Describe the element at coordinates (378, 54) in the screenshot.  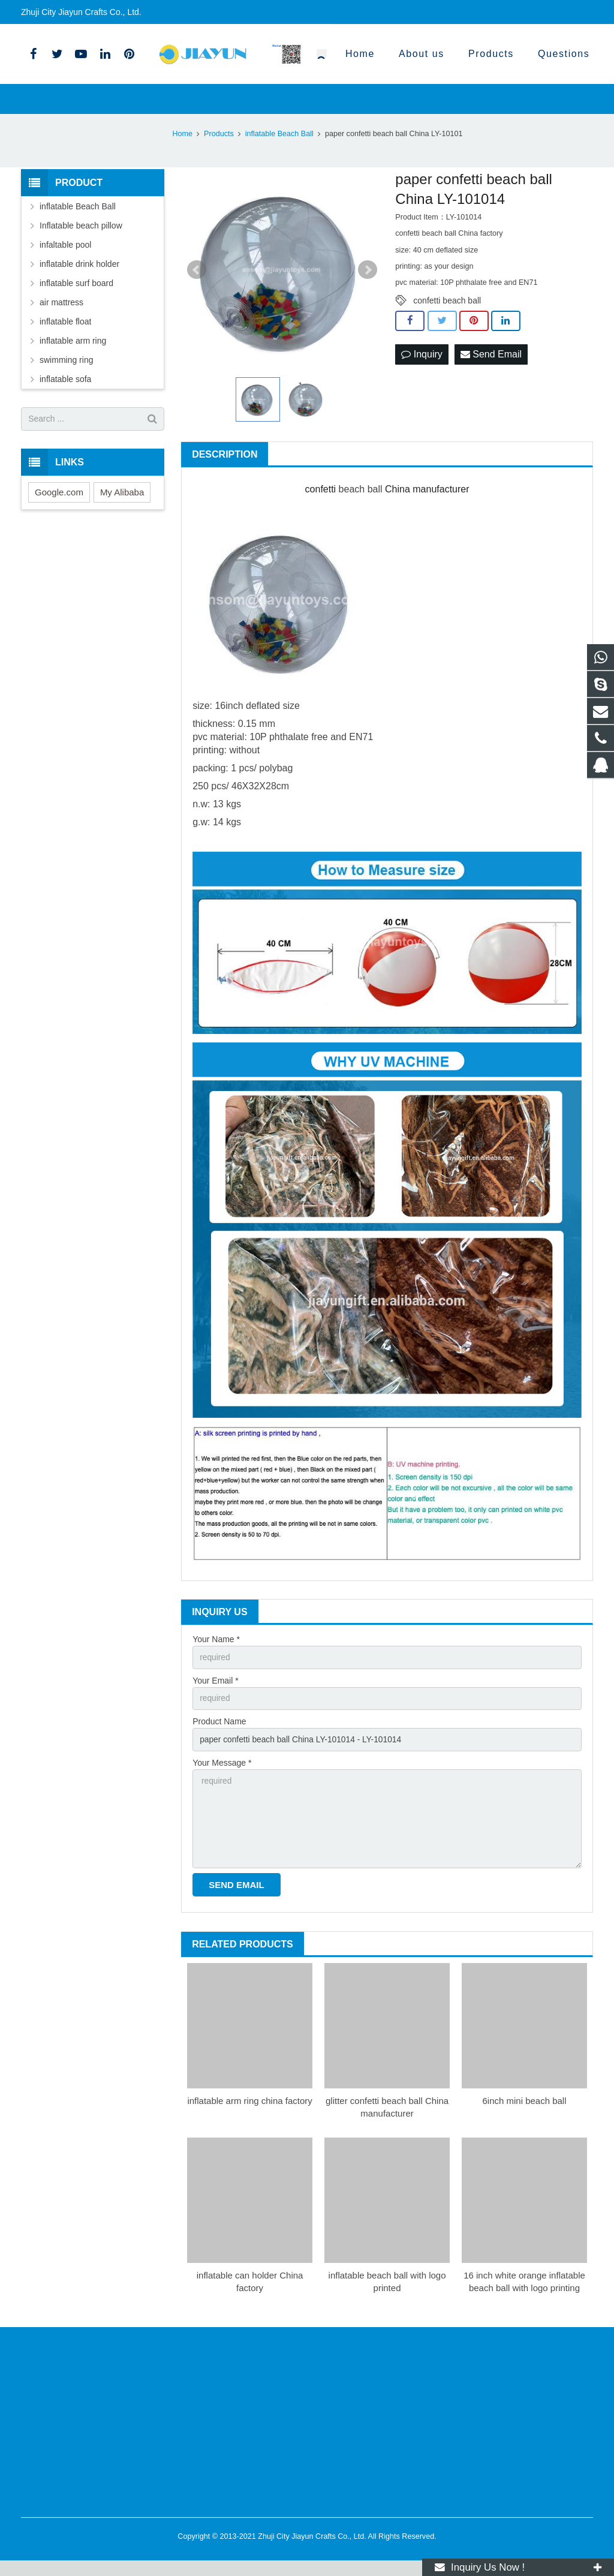
I see `0086-18905701596` at that location.